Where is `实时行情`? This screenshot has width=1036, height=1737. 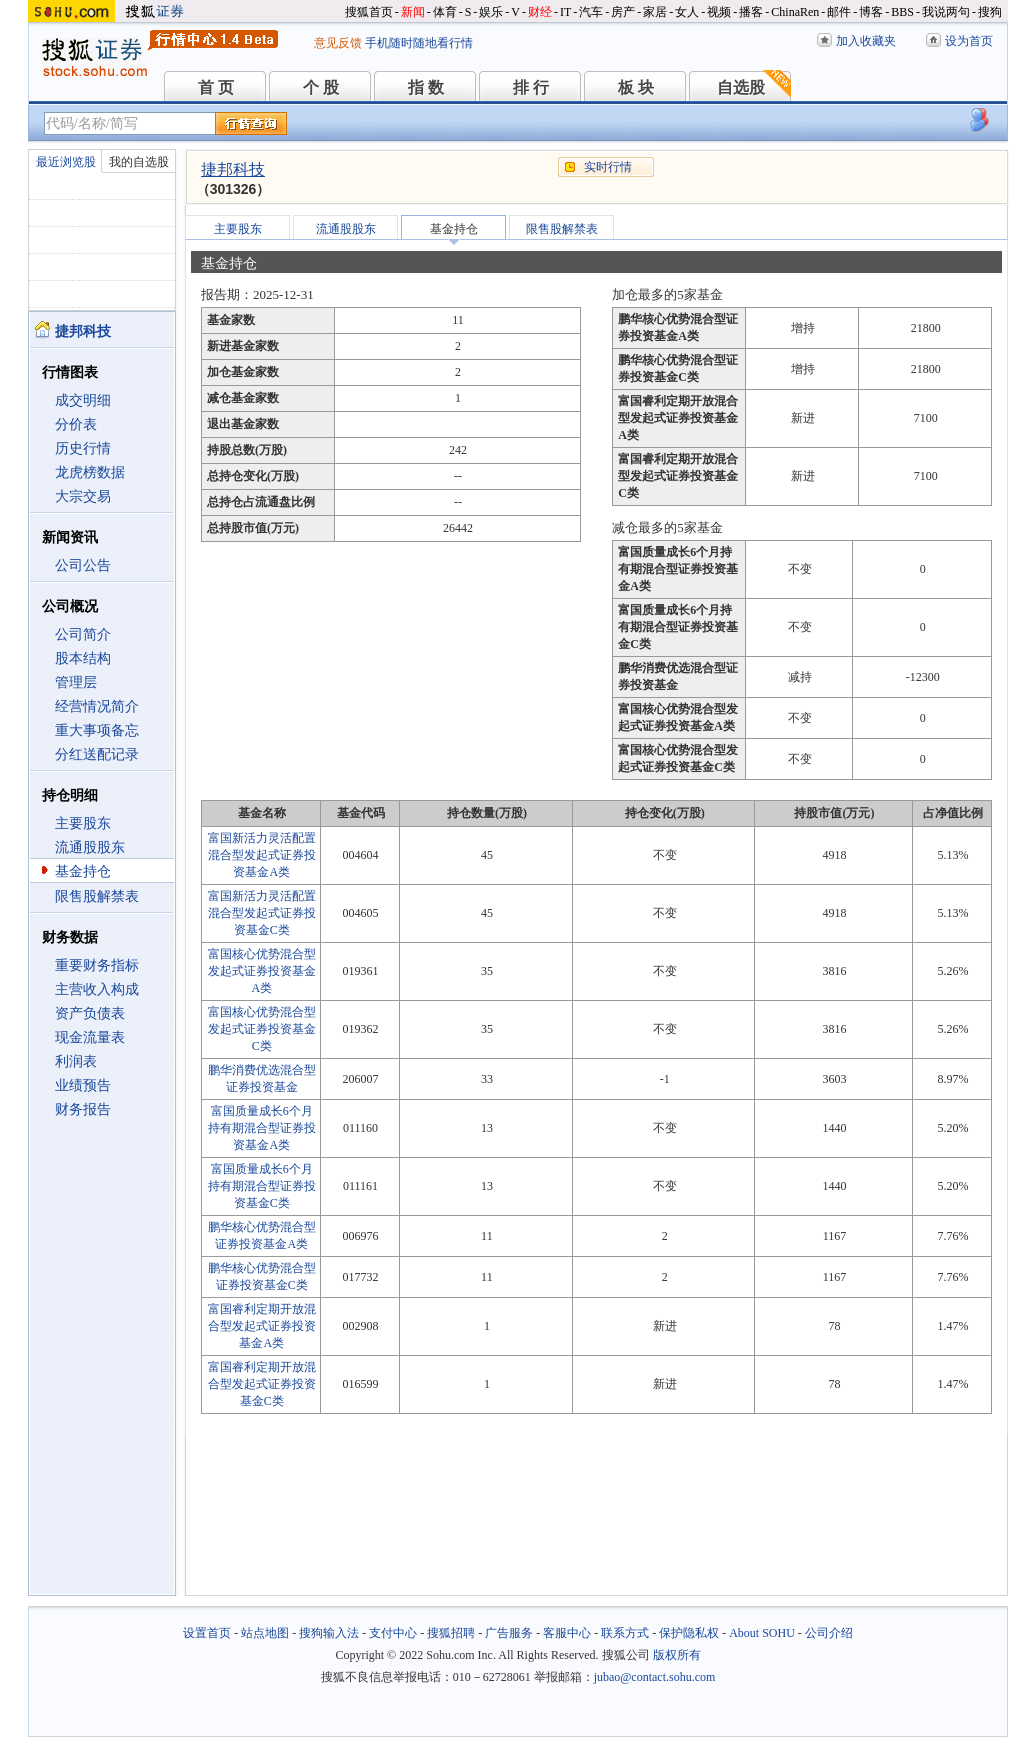 实时行情 is located at coordinates (608, 167).